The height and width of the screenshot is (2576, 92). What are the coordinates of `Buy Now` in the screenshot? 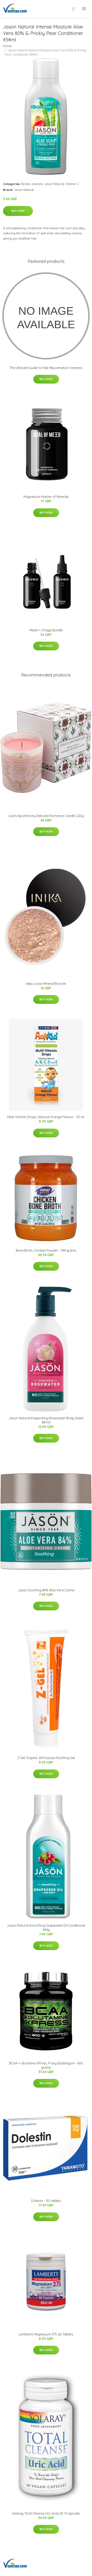 It's located at (18, 211).